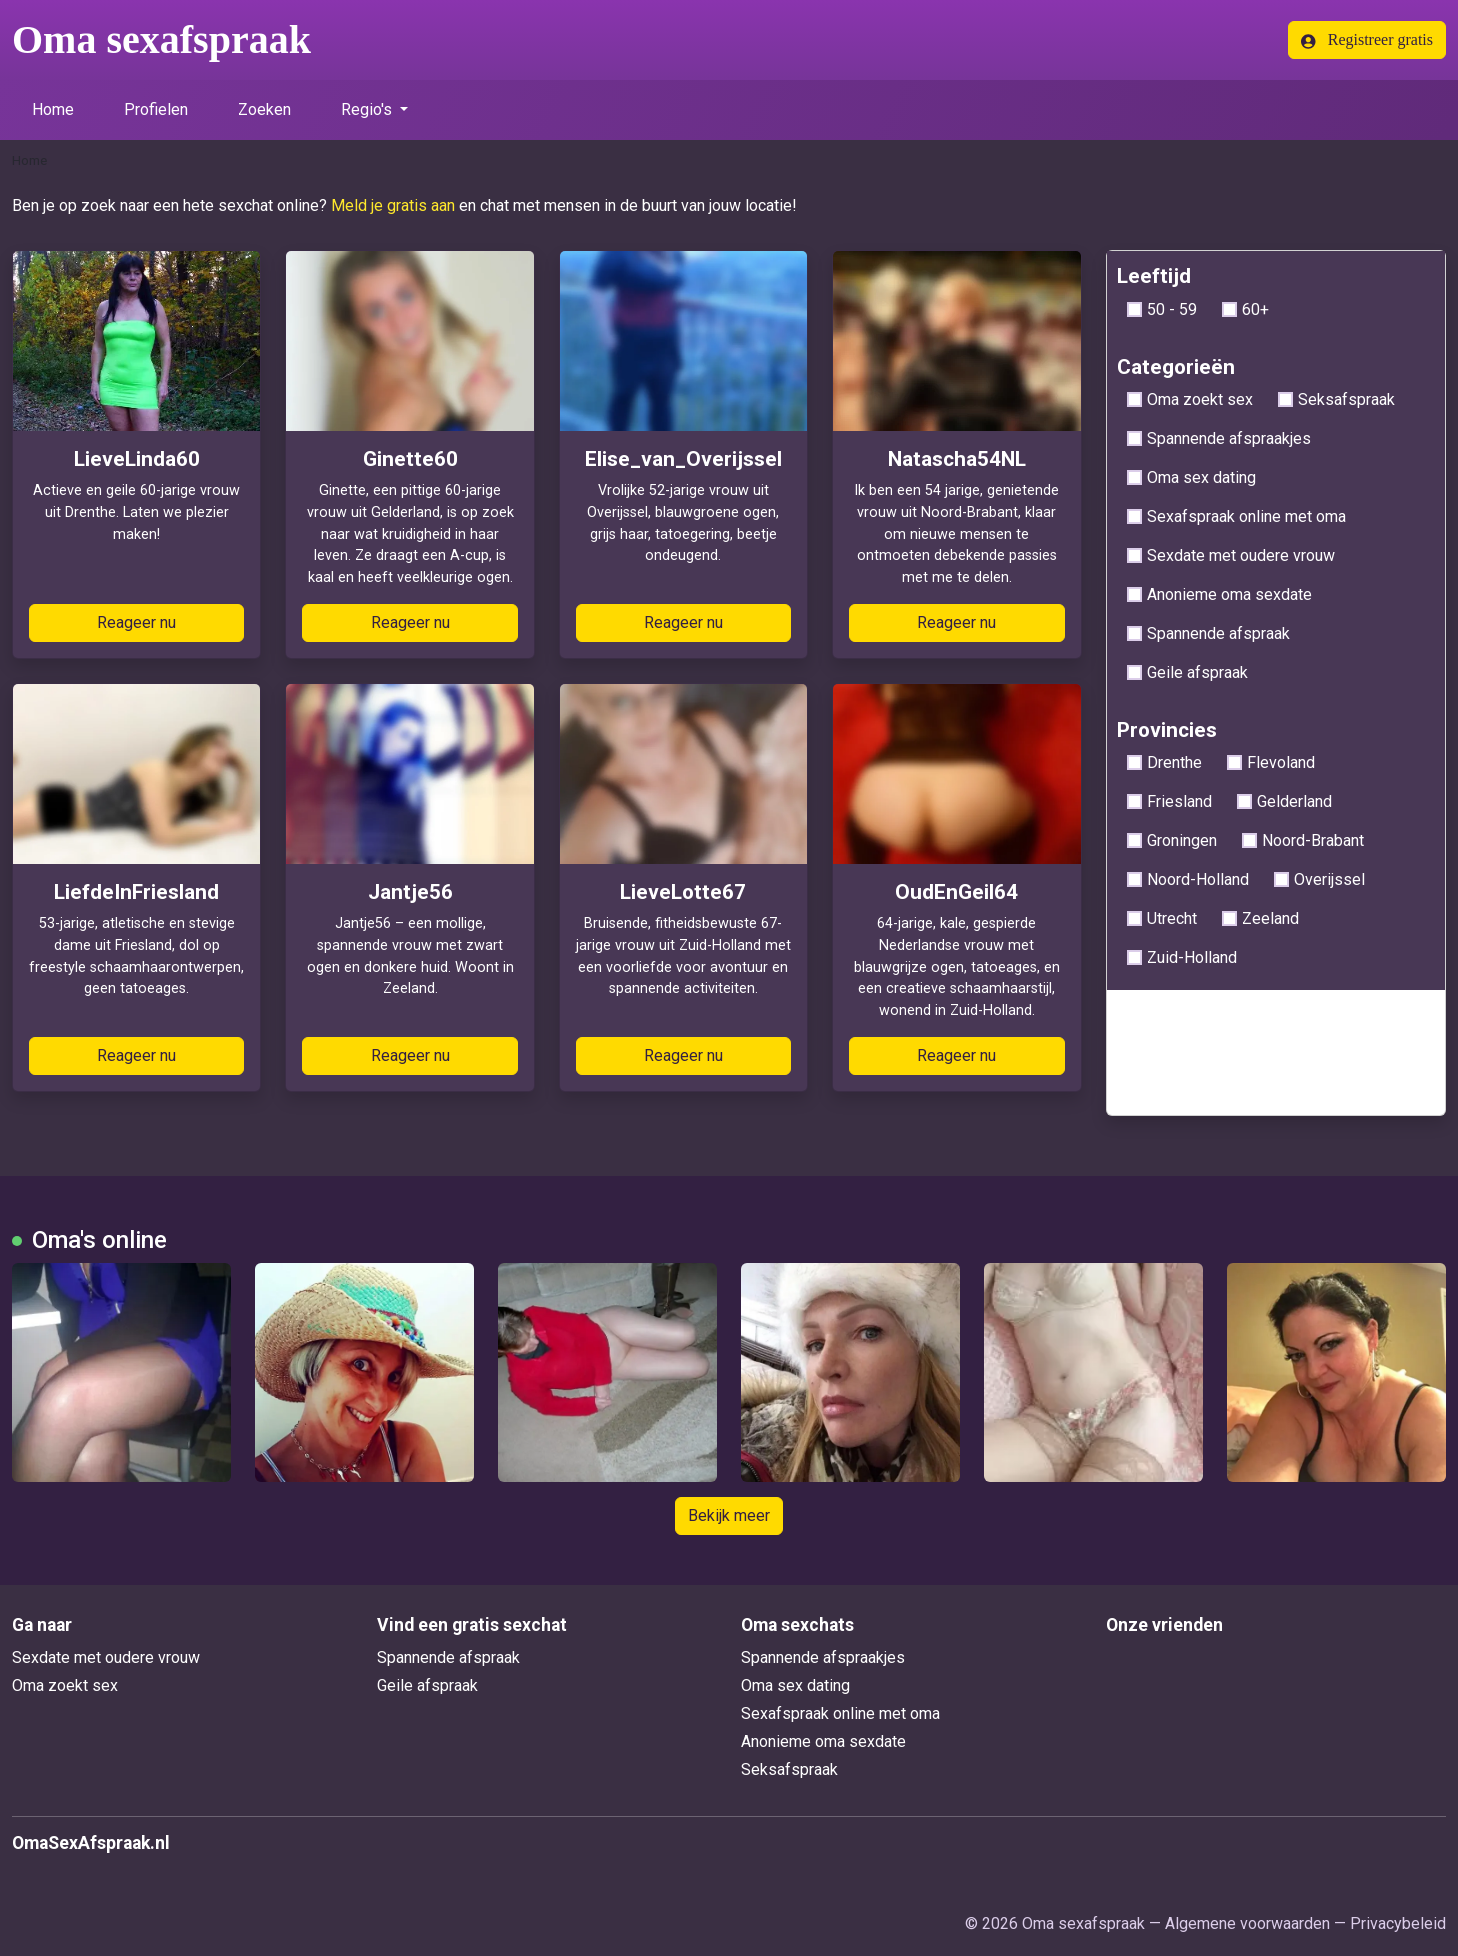  I want to click on Oma zoekt sex, so click(1190, 399).